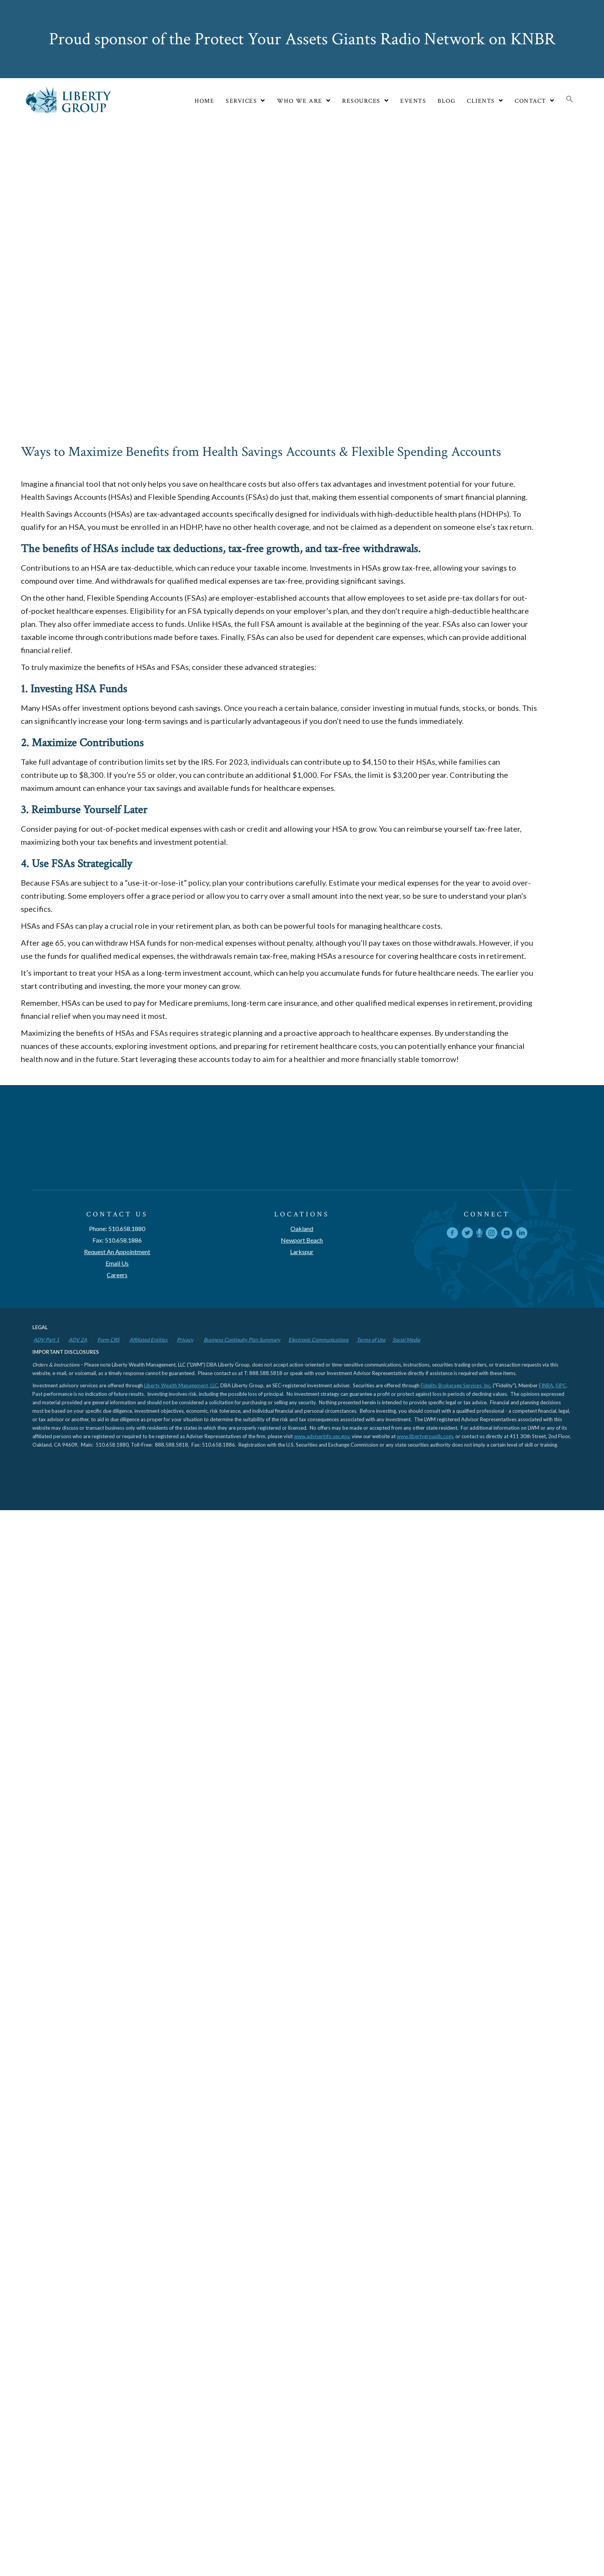 The height and width of the screenshot is (2576, 604). What do you see at coordinates (117, 1755) in the screenshot?
I see `Request An Appointment` at bounding box center [117, 1755].